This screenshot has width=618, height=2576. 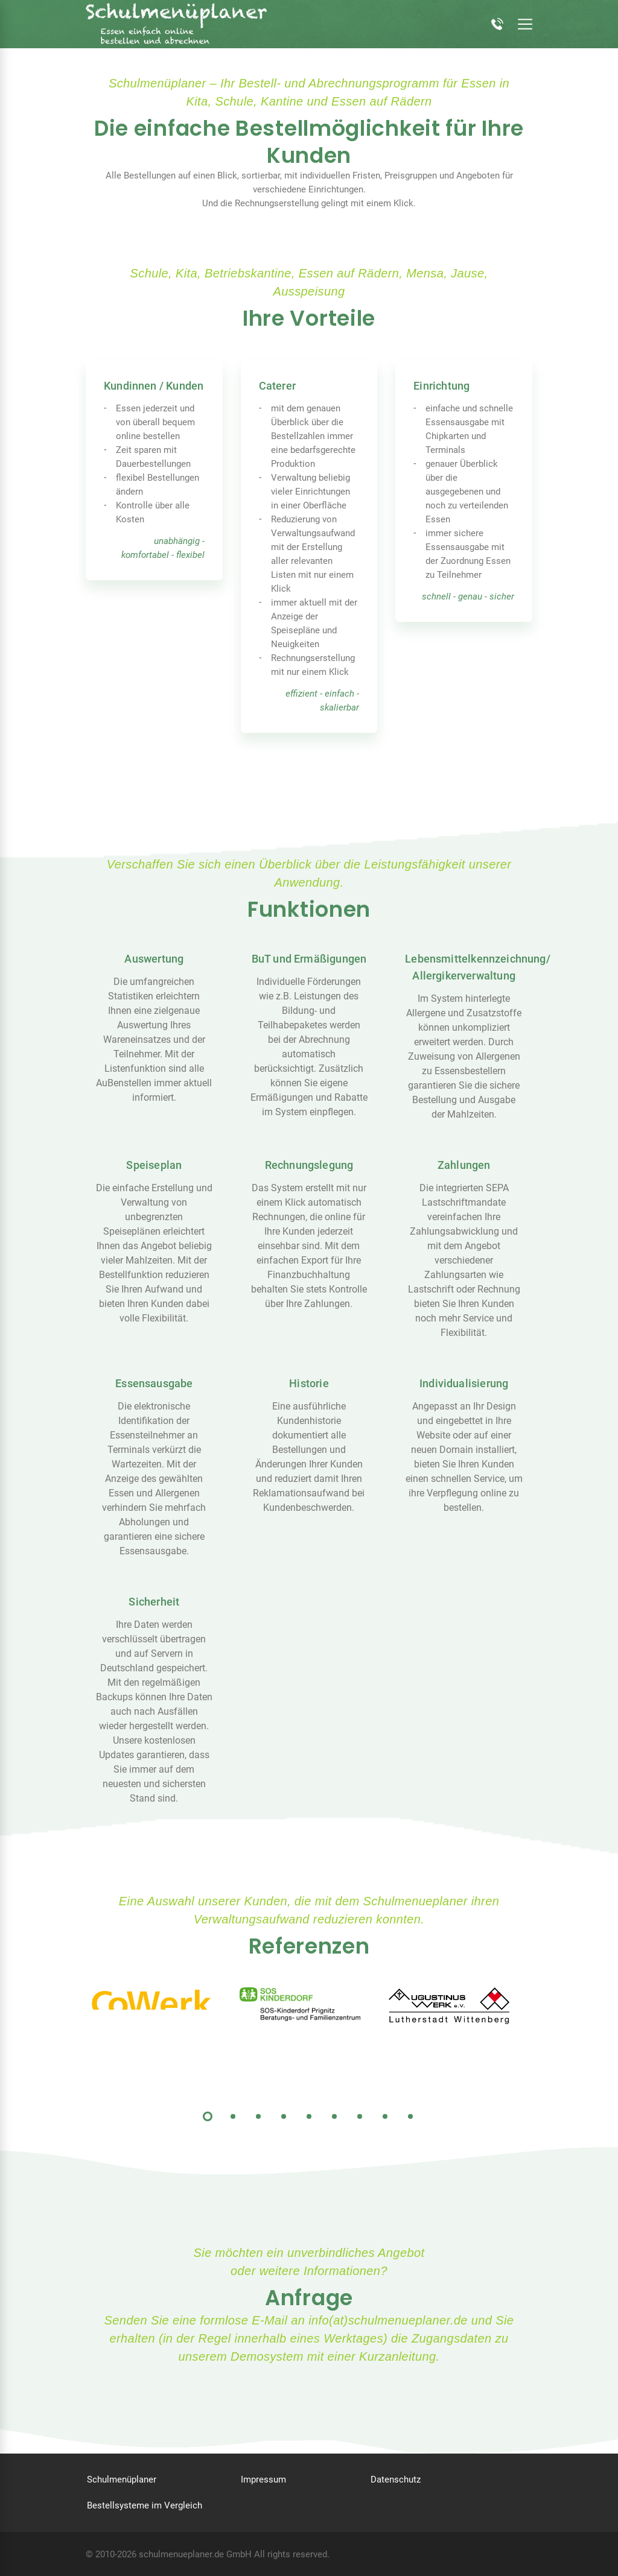 What do you see at coordinates (207, 2116) in the screenshot?
I see `1 [tab]` at bounding box center [207, 2116].